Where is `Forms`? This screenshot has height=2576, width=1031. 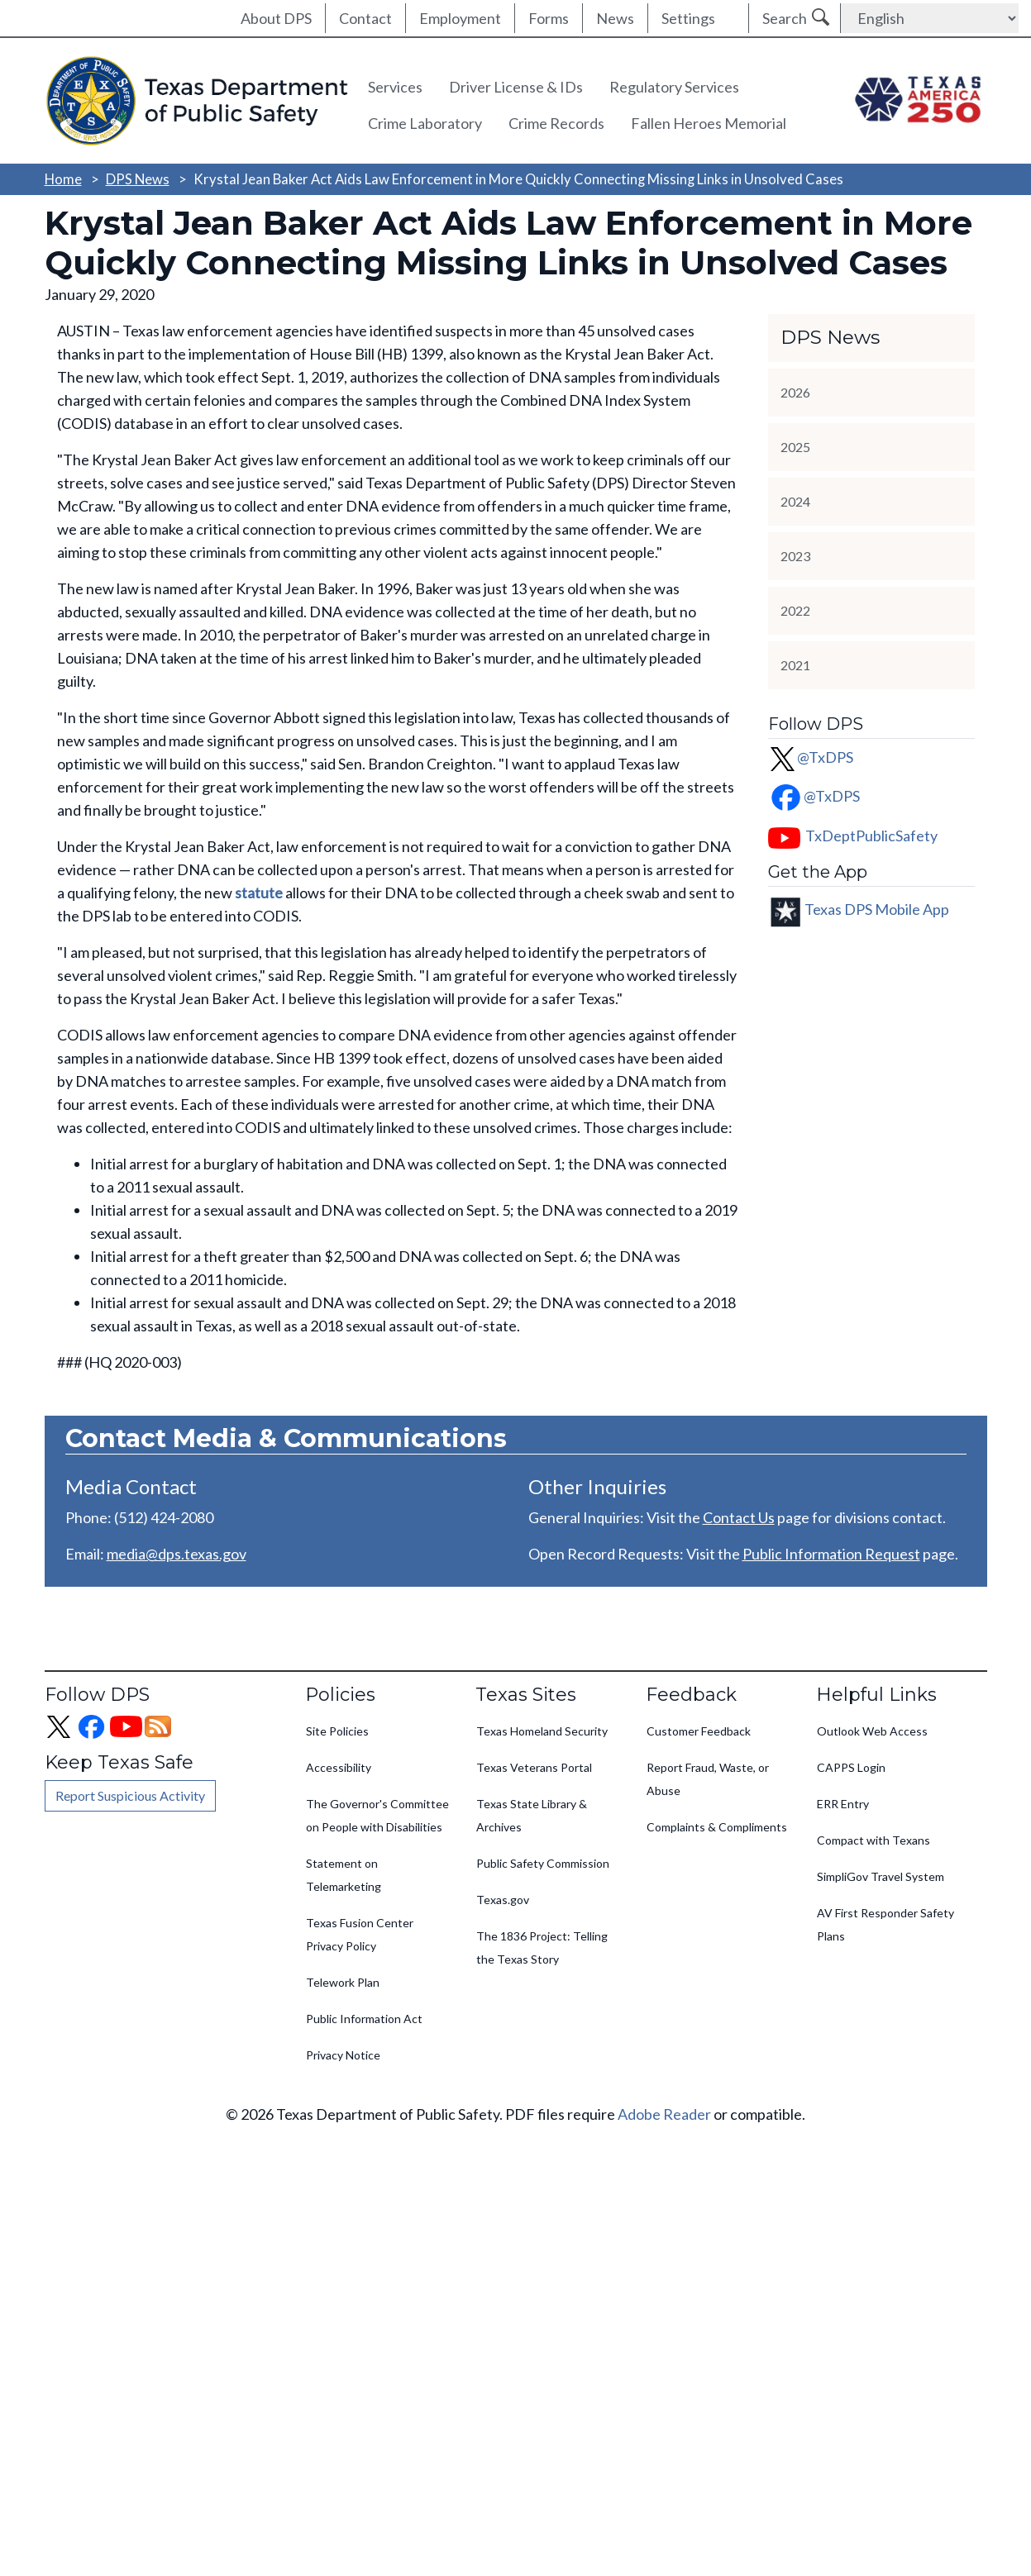 Forms is located at coordinates (548, 18).